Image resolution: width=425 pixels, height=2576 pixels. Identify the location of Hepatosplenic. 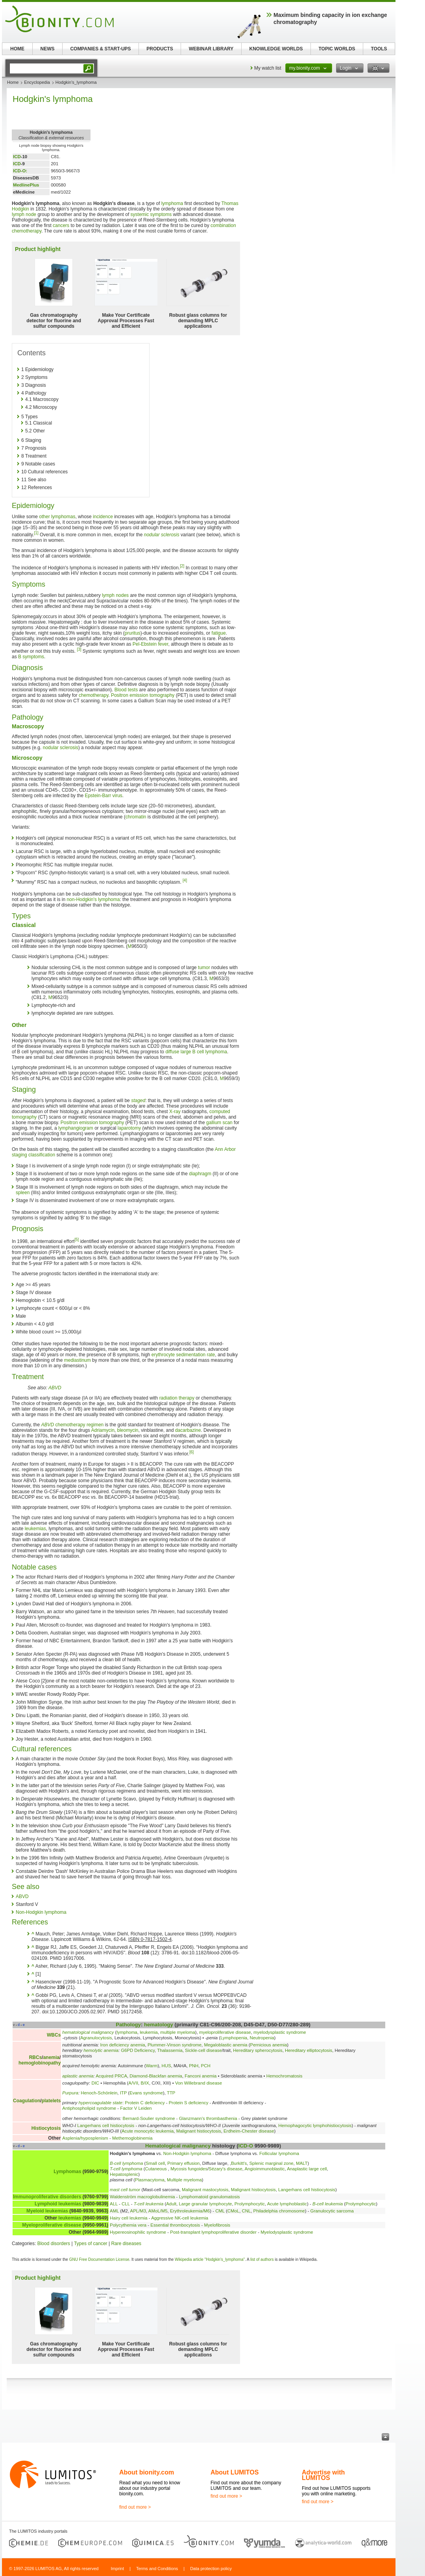
(124, 2174).